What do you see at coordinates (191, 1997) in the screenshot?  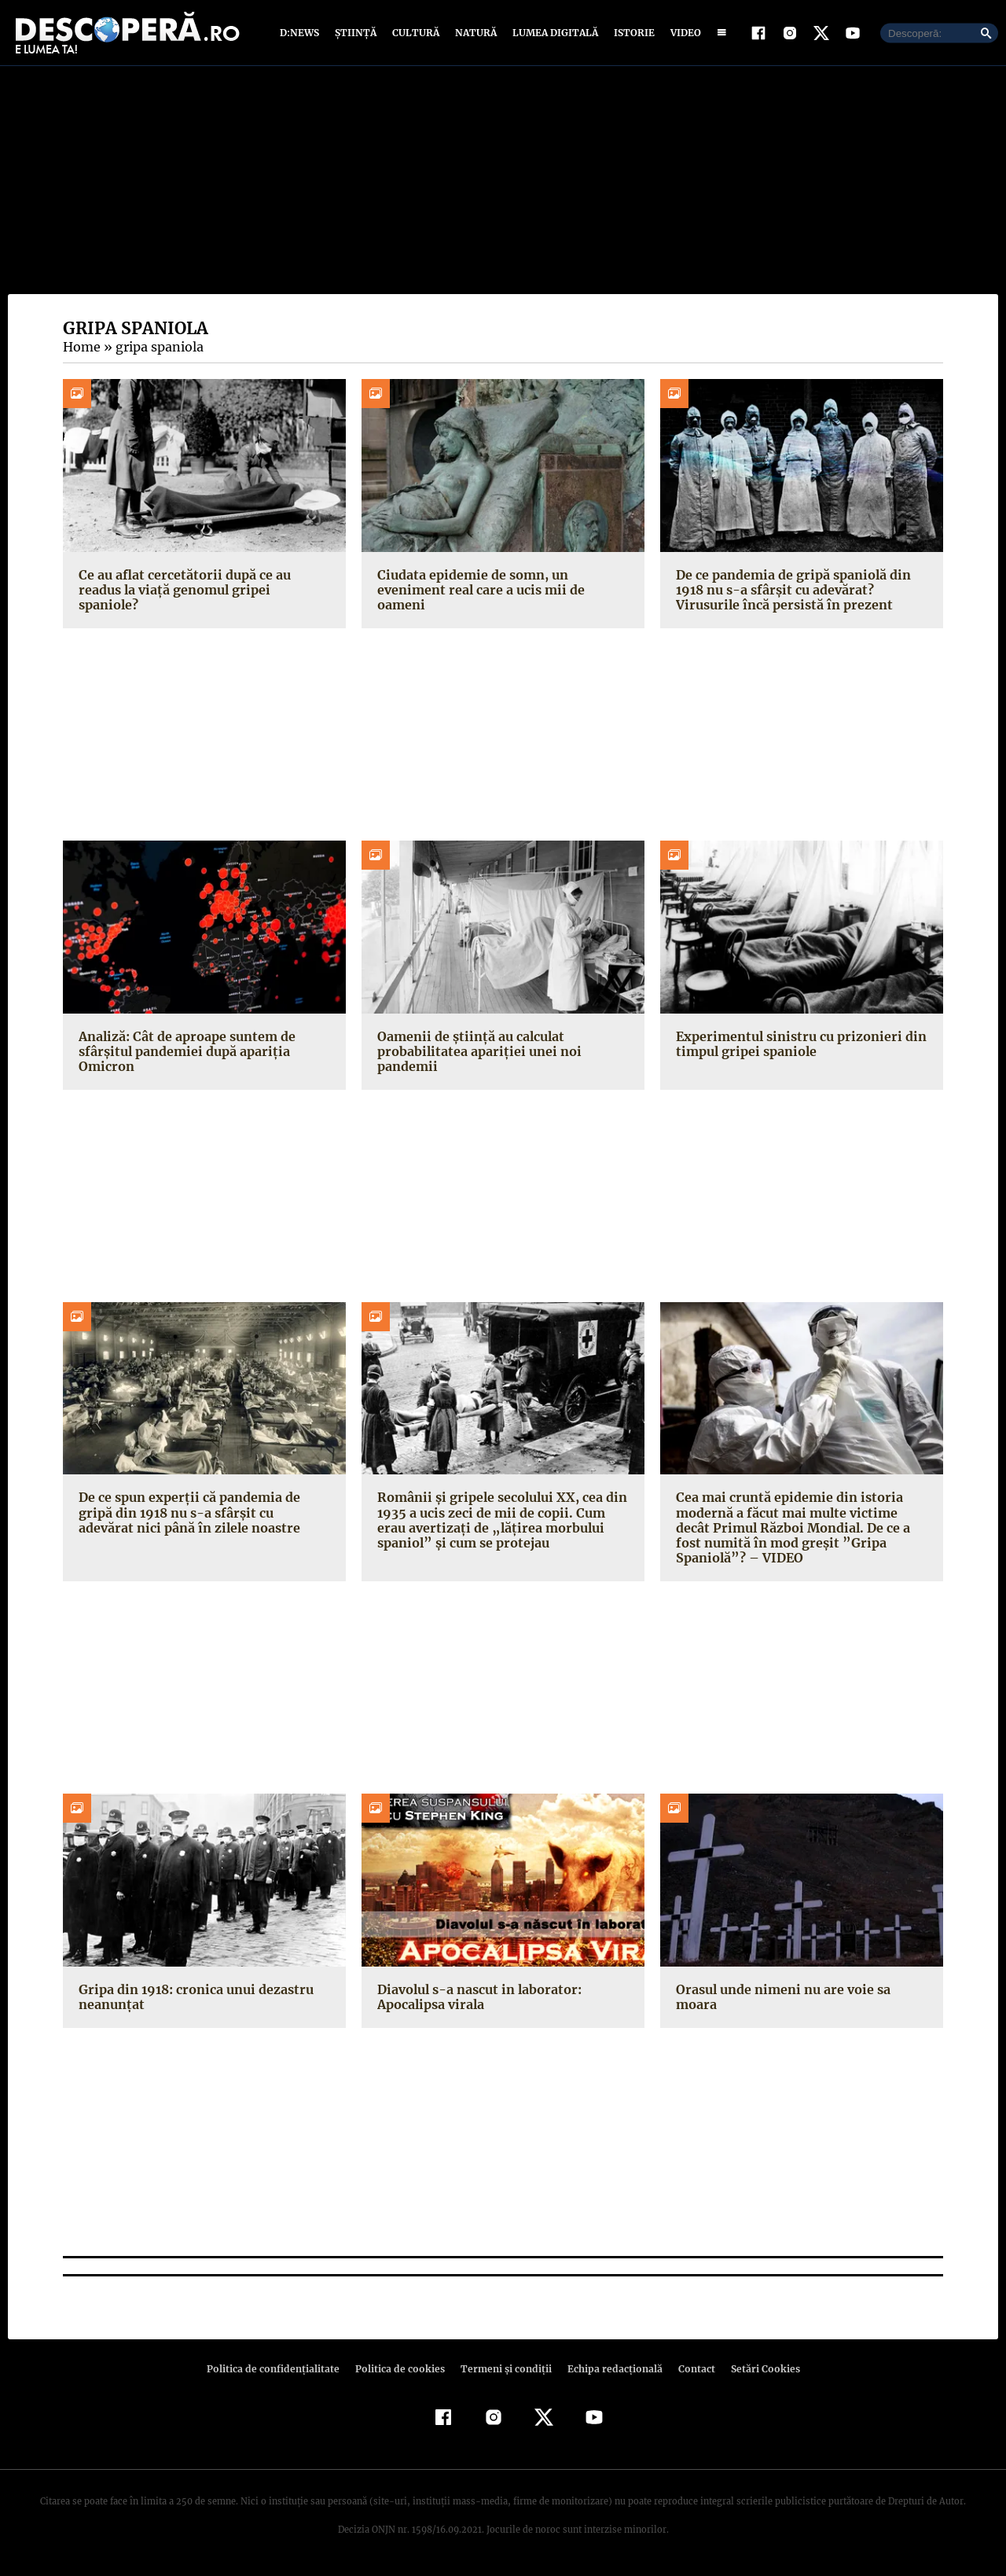 I see `Gripa din 1918: cronica unui dezastru neanunţat` at bounding box center [191, 1997].